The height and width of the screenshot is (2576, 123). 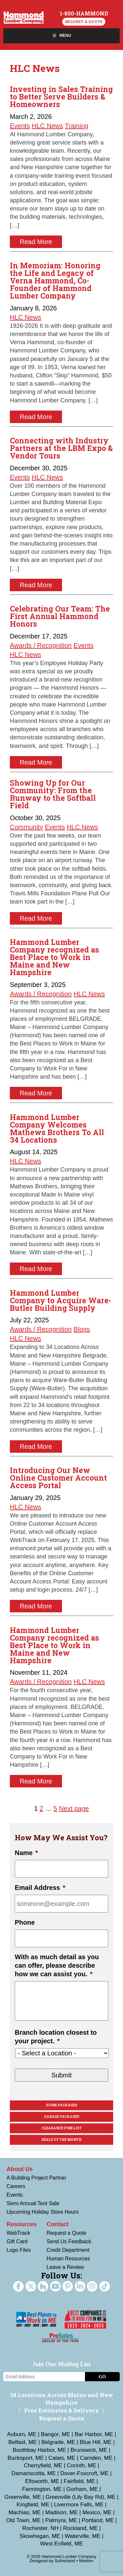 I want to click on WebTrack, so click(x=18, y=2233).